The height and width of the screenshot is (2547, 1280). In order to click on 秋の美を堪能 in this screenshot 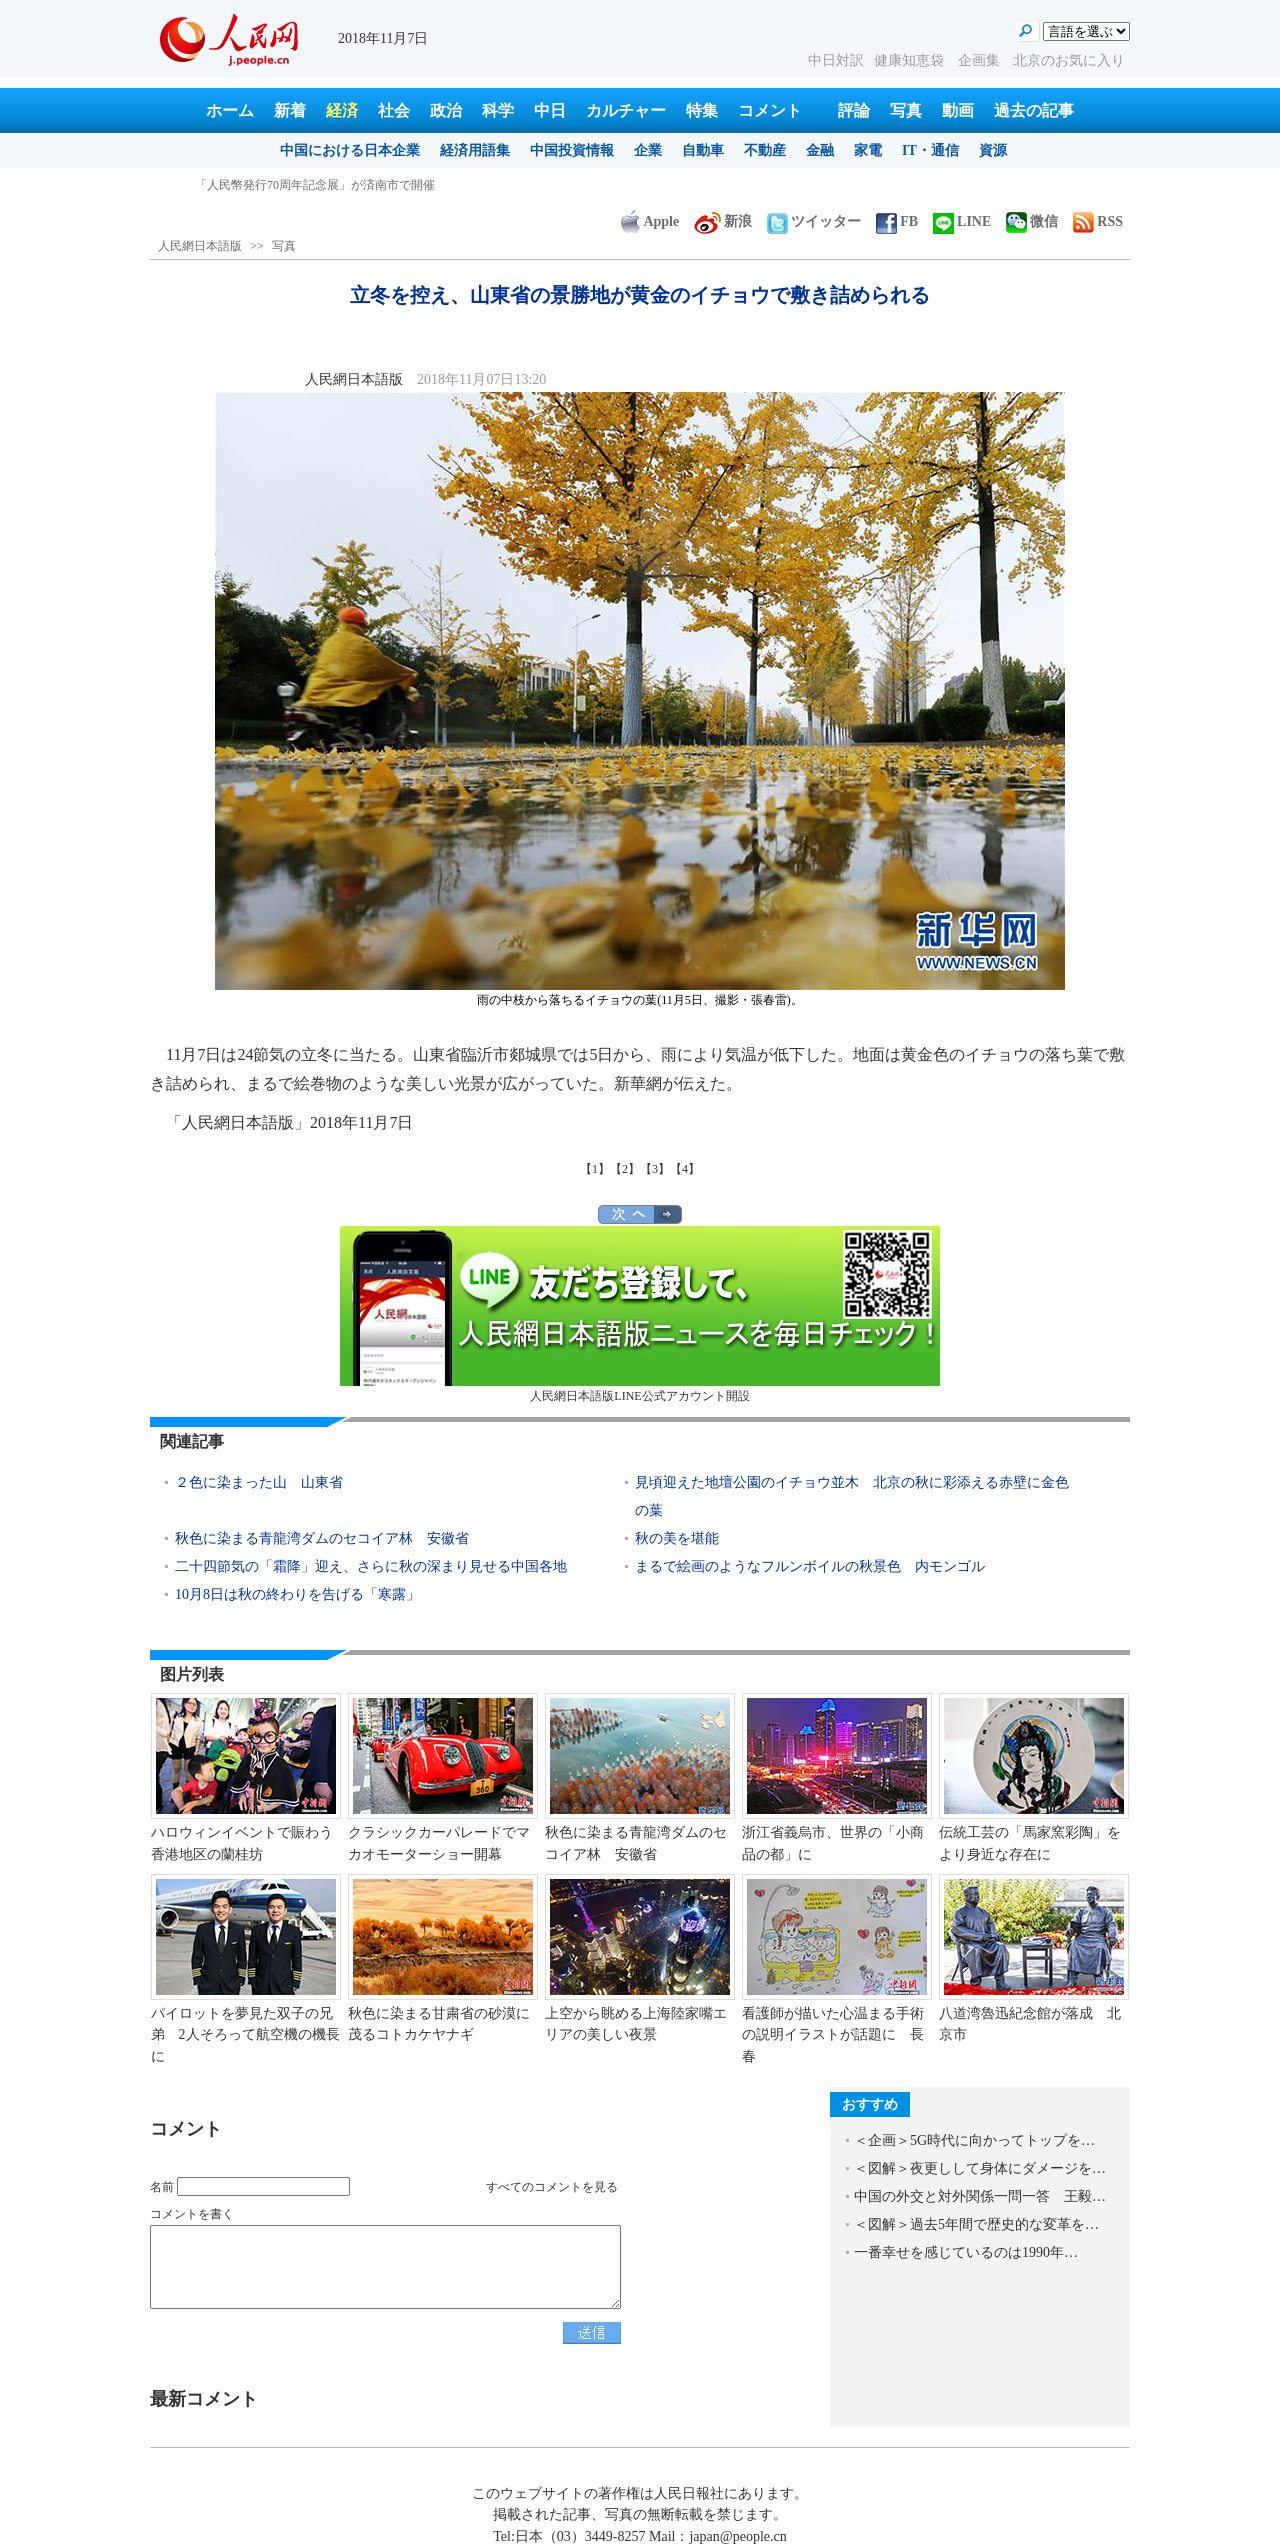, I will do `click(677, 1538)`.